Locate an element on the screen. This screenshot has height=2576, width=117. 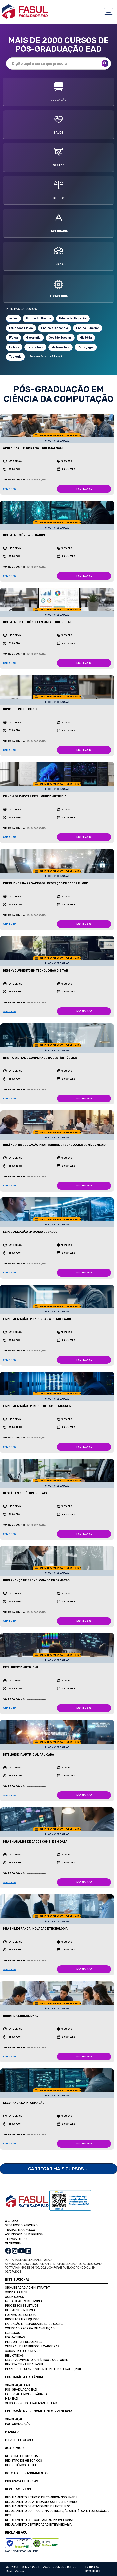
INSCREVA-SE is located at coordinates (84, 488).